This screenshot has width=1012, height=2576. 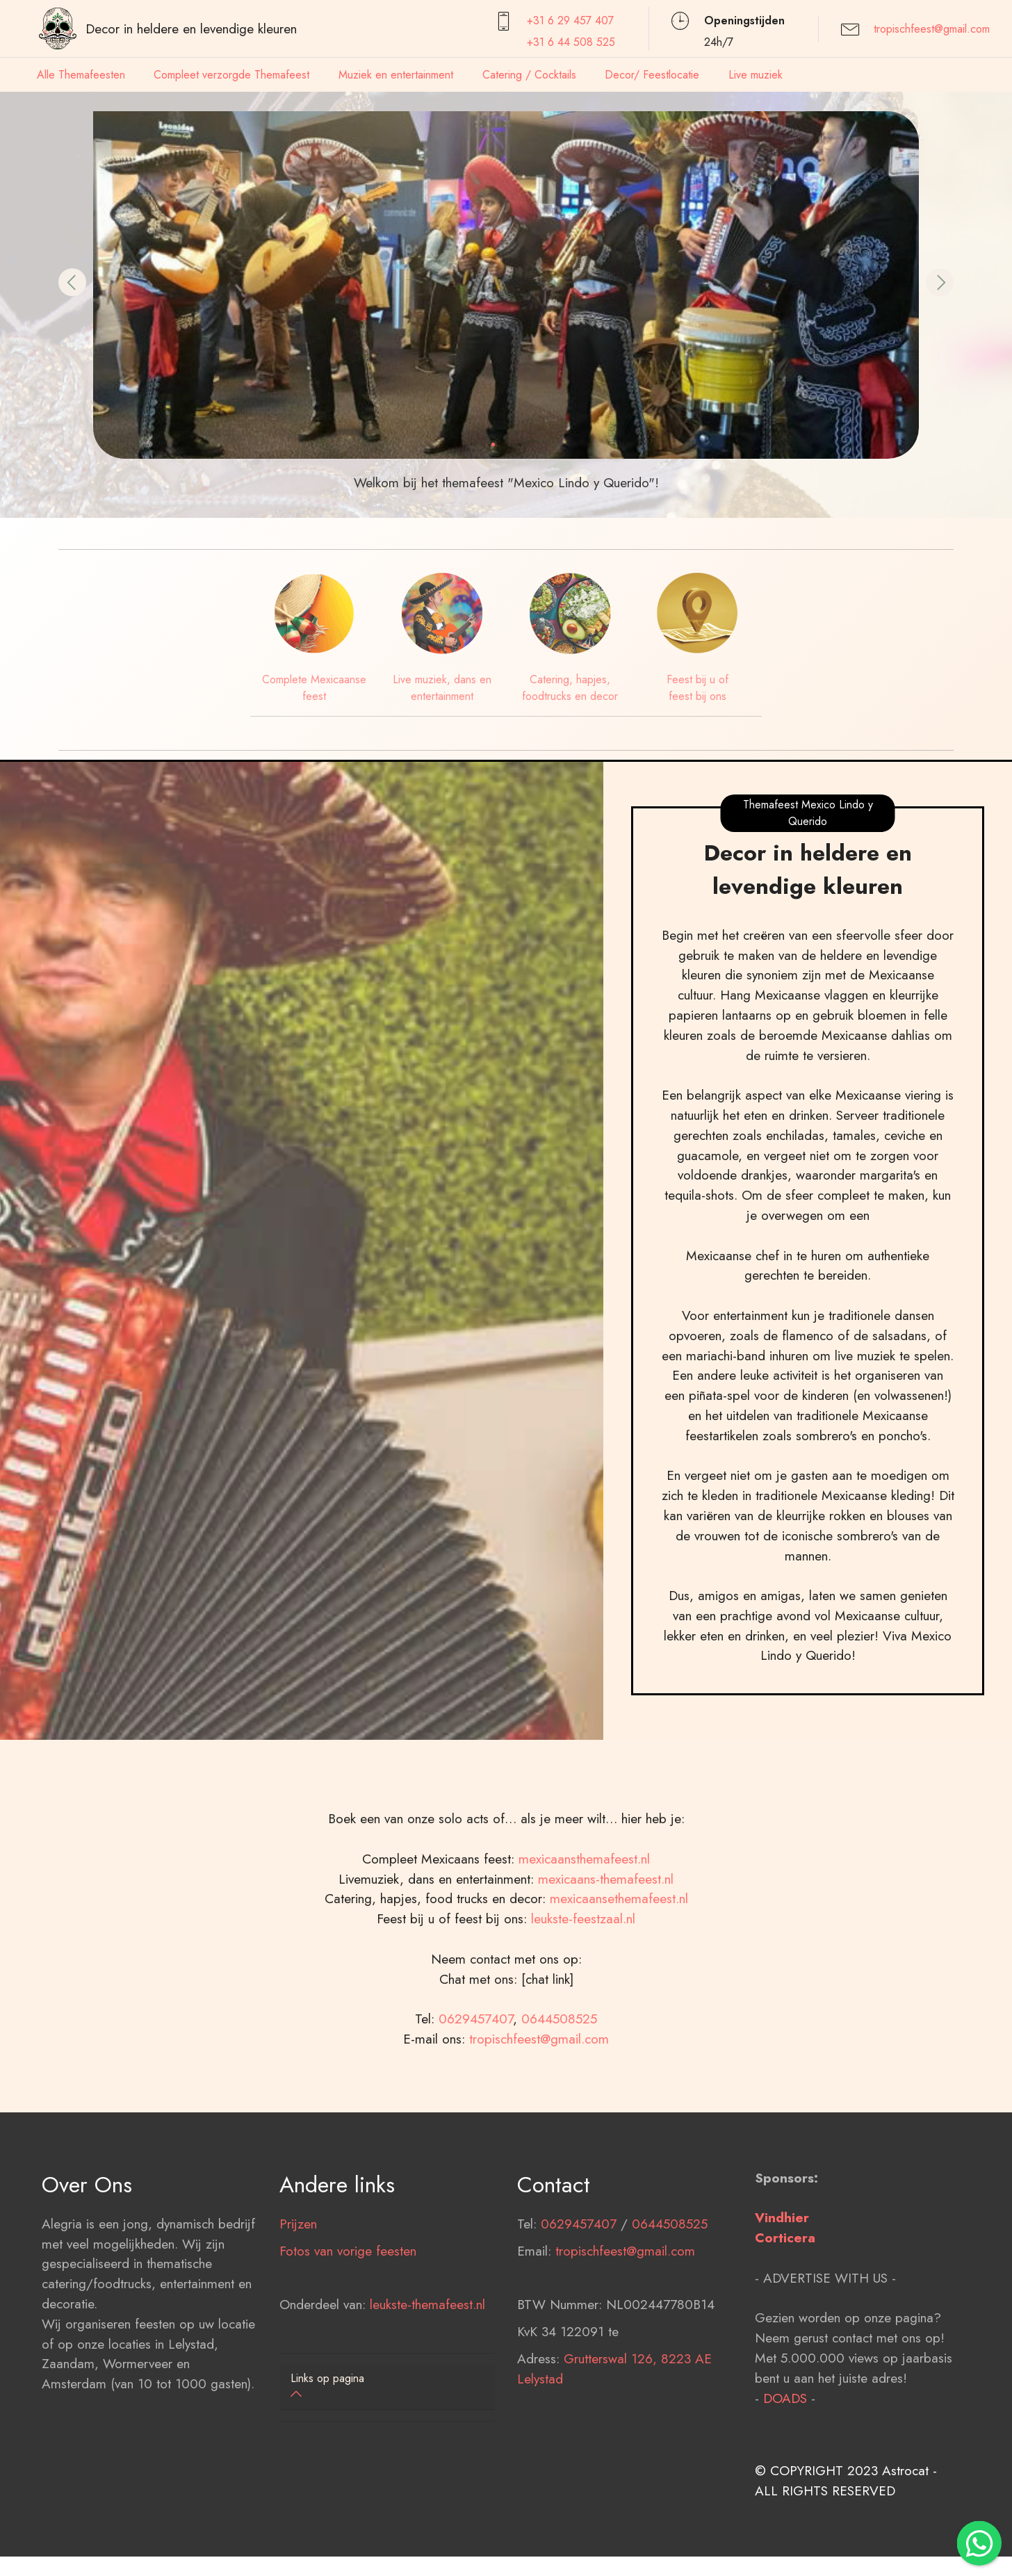 I want to click on mexicaansthemafeest.nl, so click(x=584, y=1948).